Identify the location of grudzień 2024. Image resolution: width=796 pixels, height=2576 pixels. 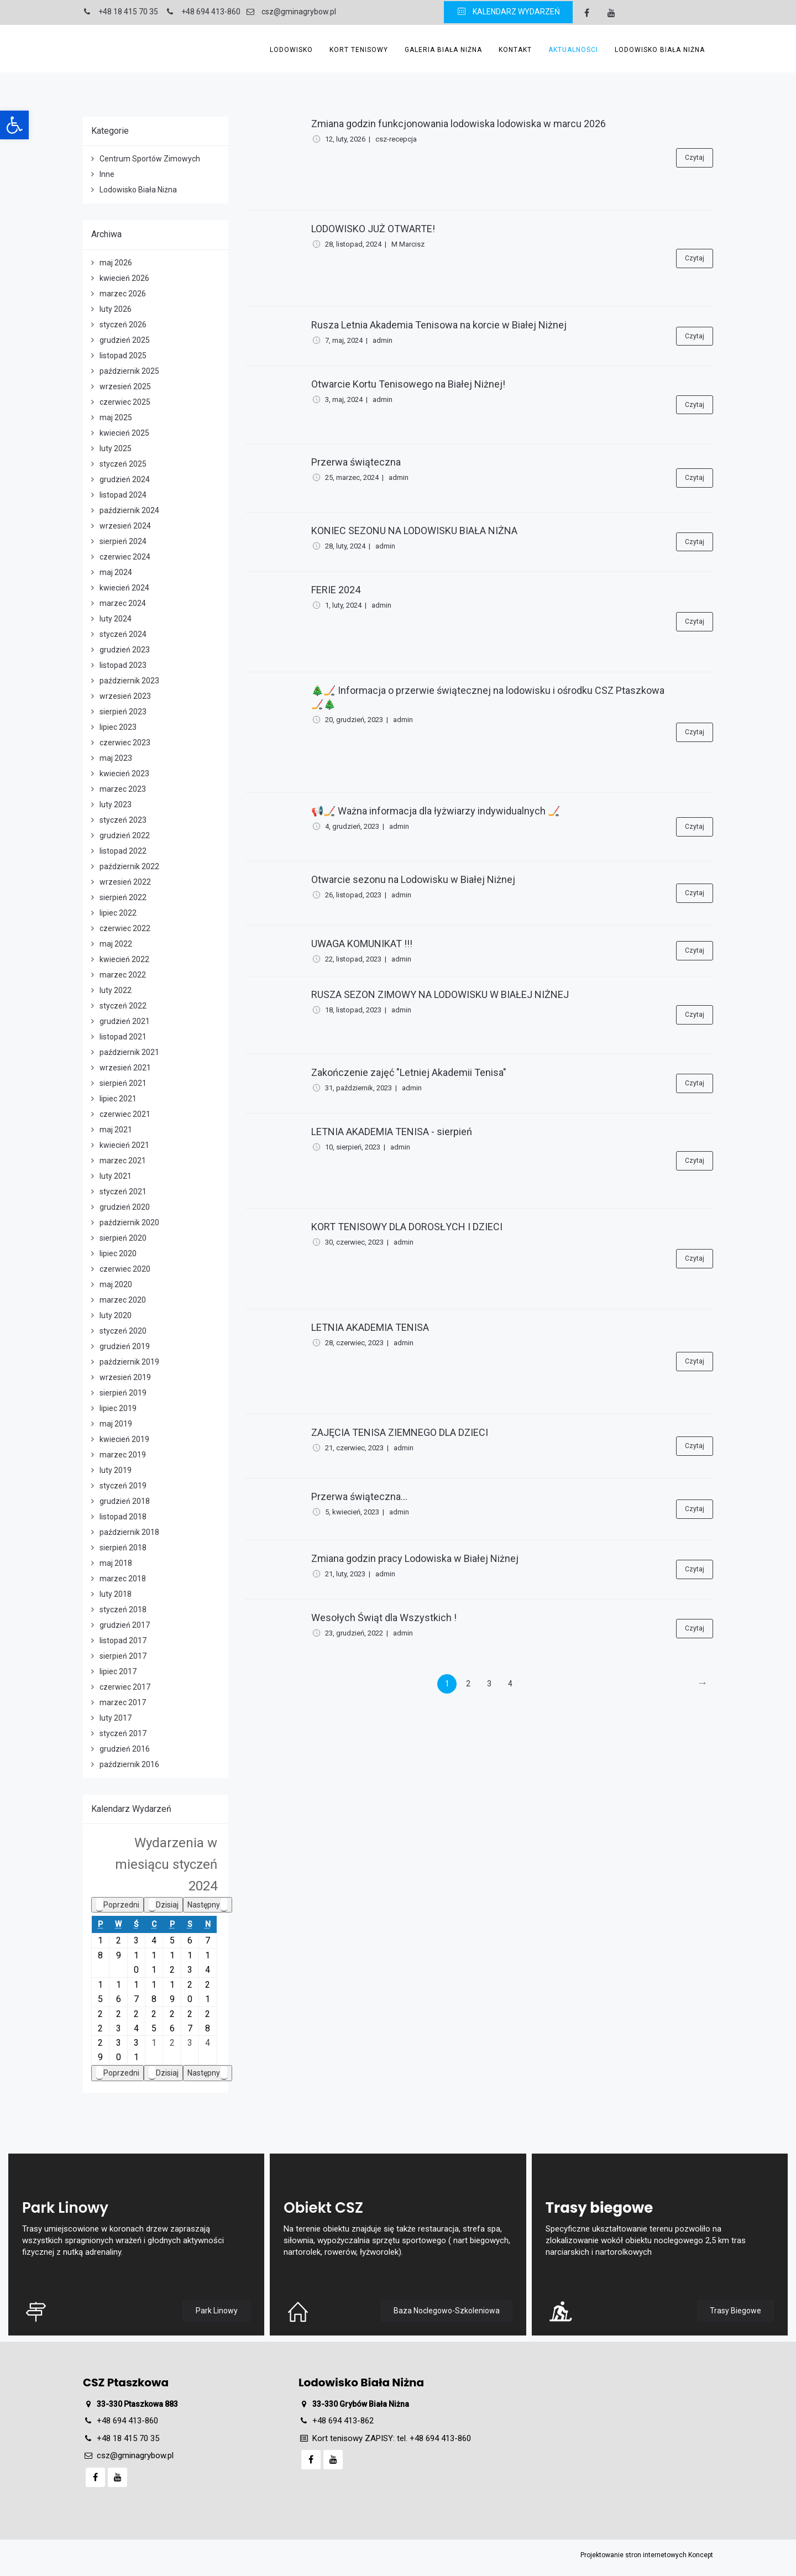
(125, 479).